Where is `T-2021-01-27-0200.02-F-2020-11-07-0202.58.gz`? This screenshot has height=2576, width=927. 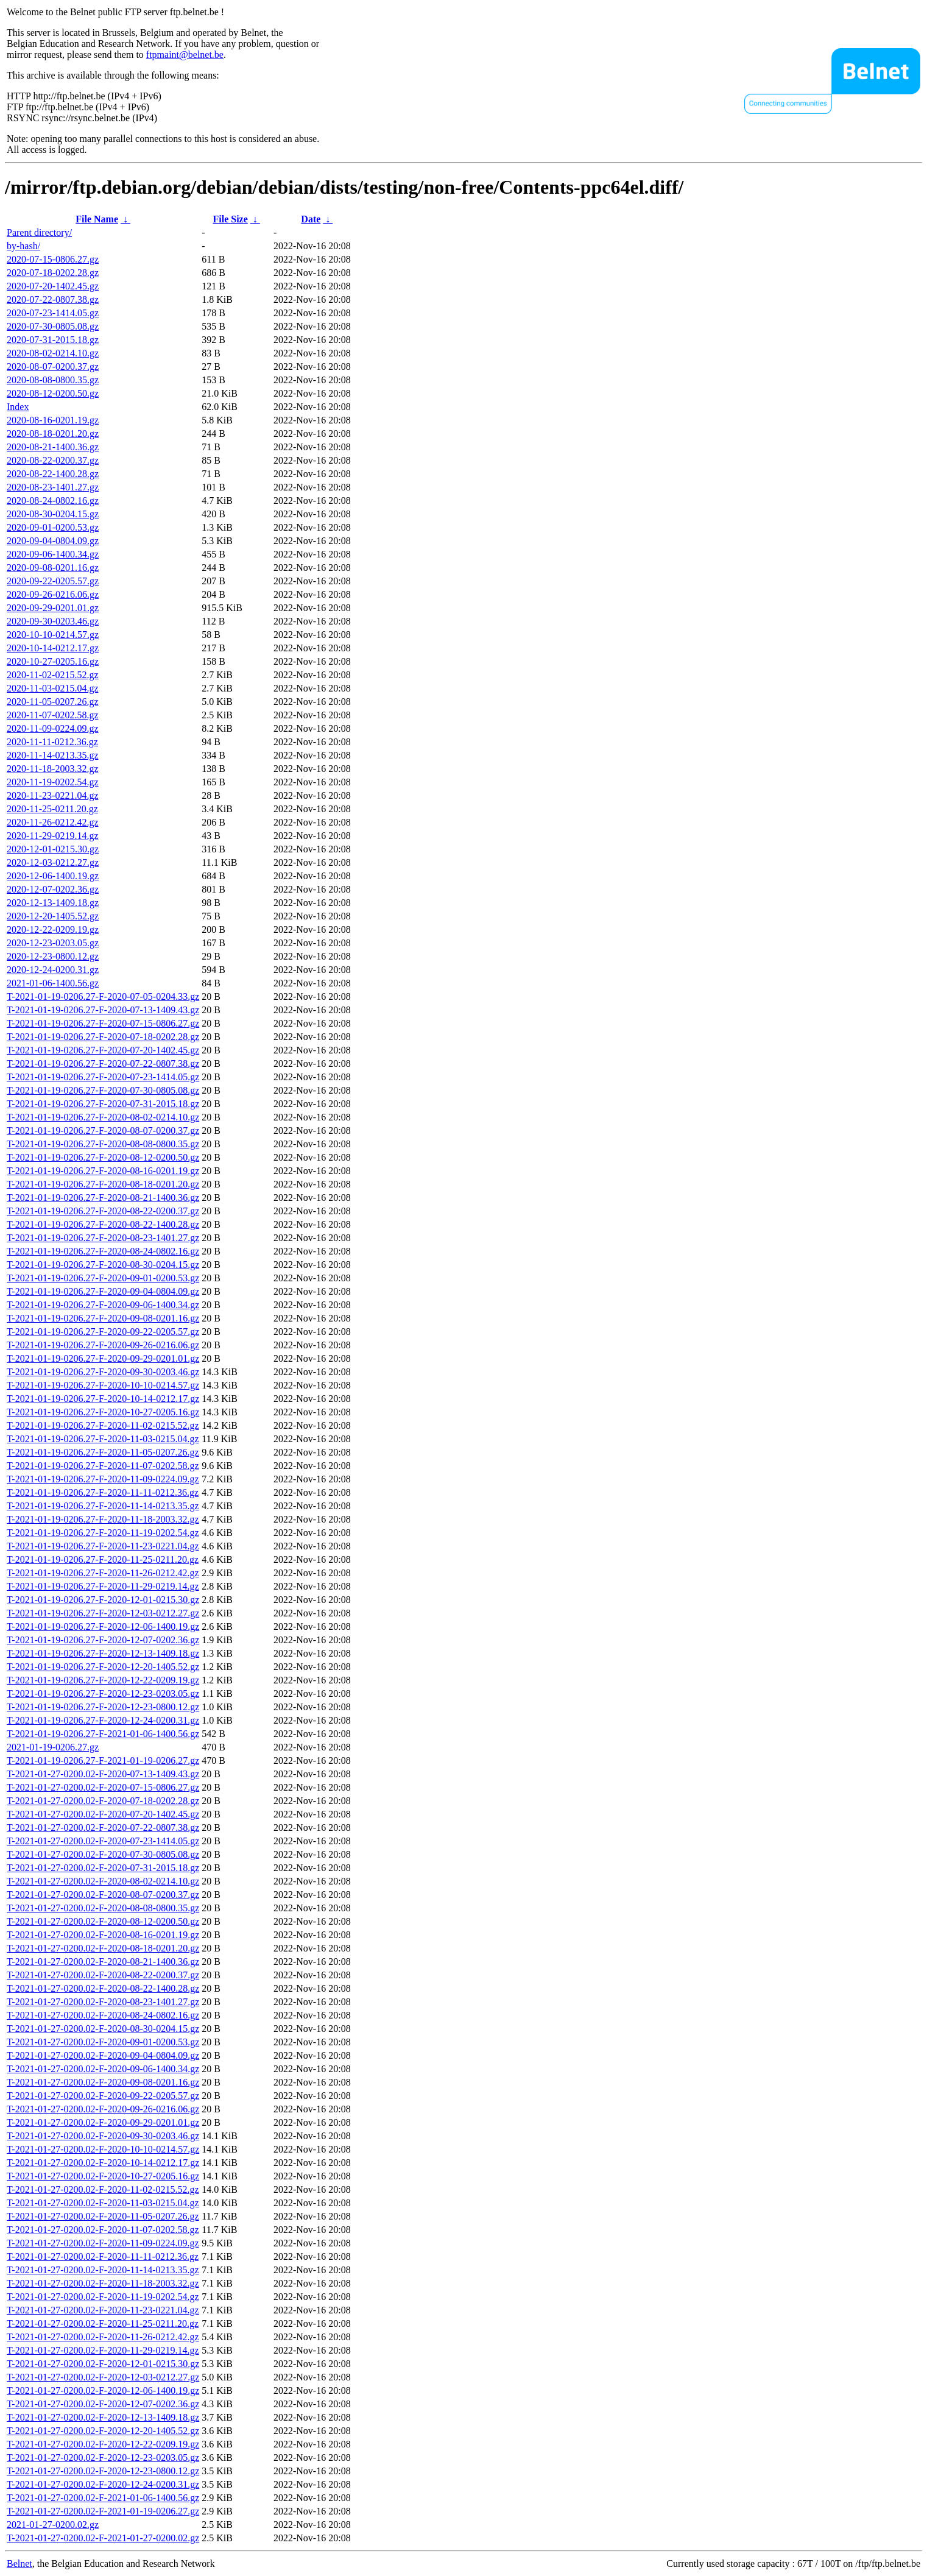 T-2021-01-27-0200.02-F-2020-11-07-0202.58.gz is located at coordinates (103, 2229).